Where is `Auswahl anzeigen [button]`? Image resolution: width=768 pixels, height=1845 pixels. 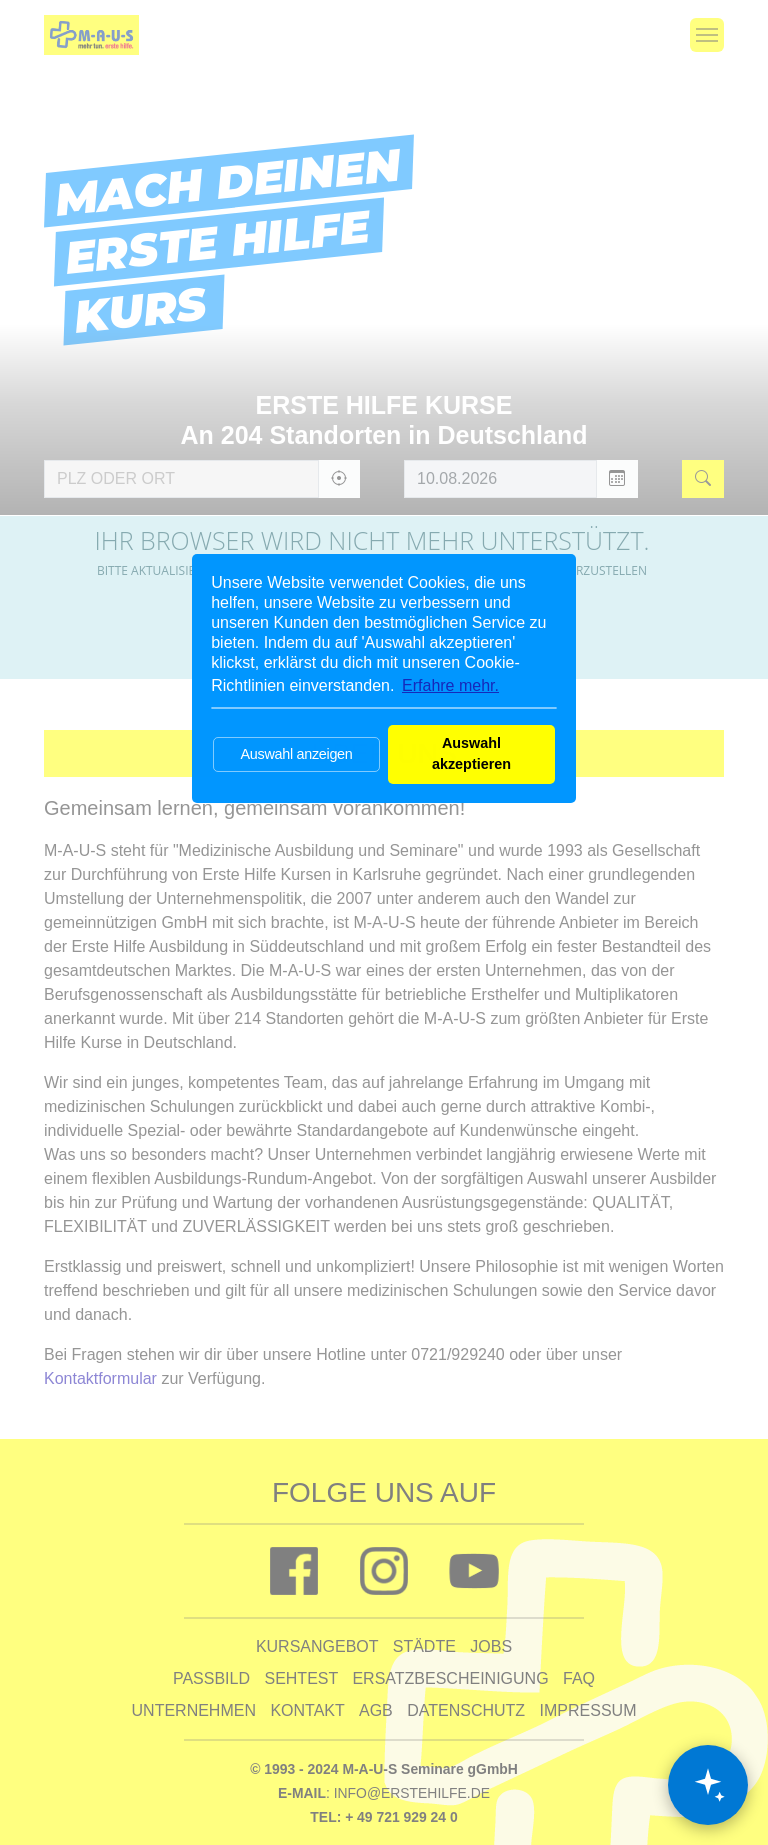 Auswahl anzeigen [button] is located at coordinates (296, 754).